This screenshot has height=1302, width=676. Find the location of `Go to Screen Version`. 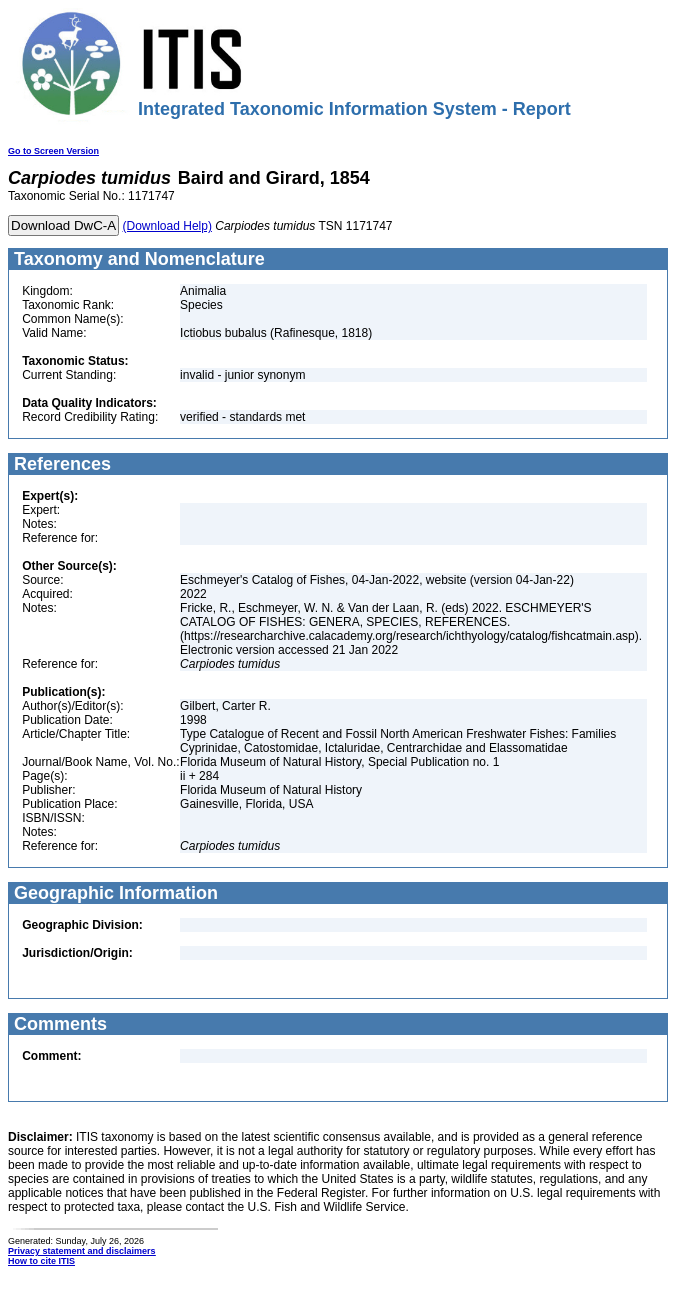

Go to Screen Version is located at coordinates (53, 151).